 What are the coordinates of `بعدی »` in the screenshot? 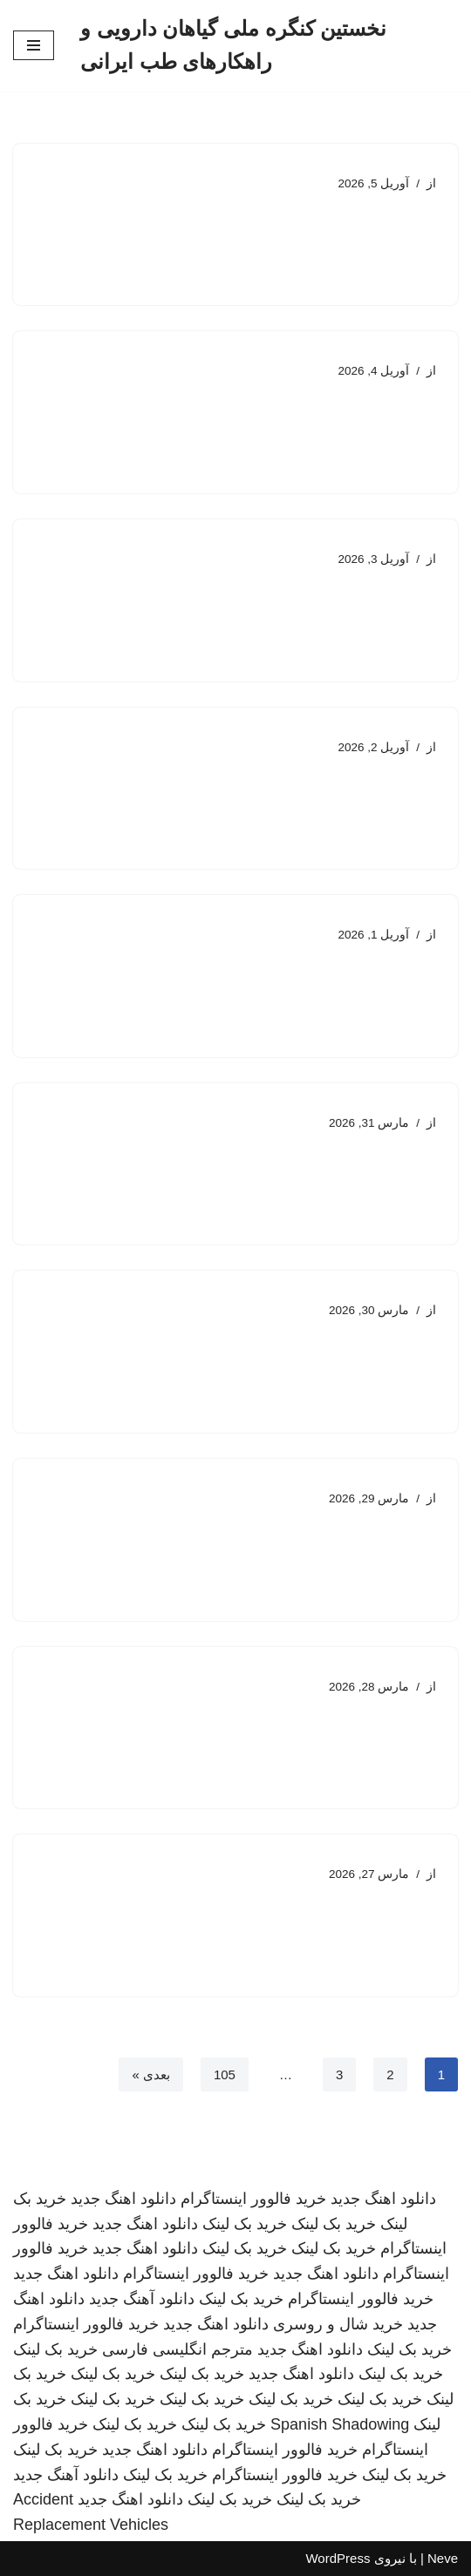 It's located at (151, 2074).